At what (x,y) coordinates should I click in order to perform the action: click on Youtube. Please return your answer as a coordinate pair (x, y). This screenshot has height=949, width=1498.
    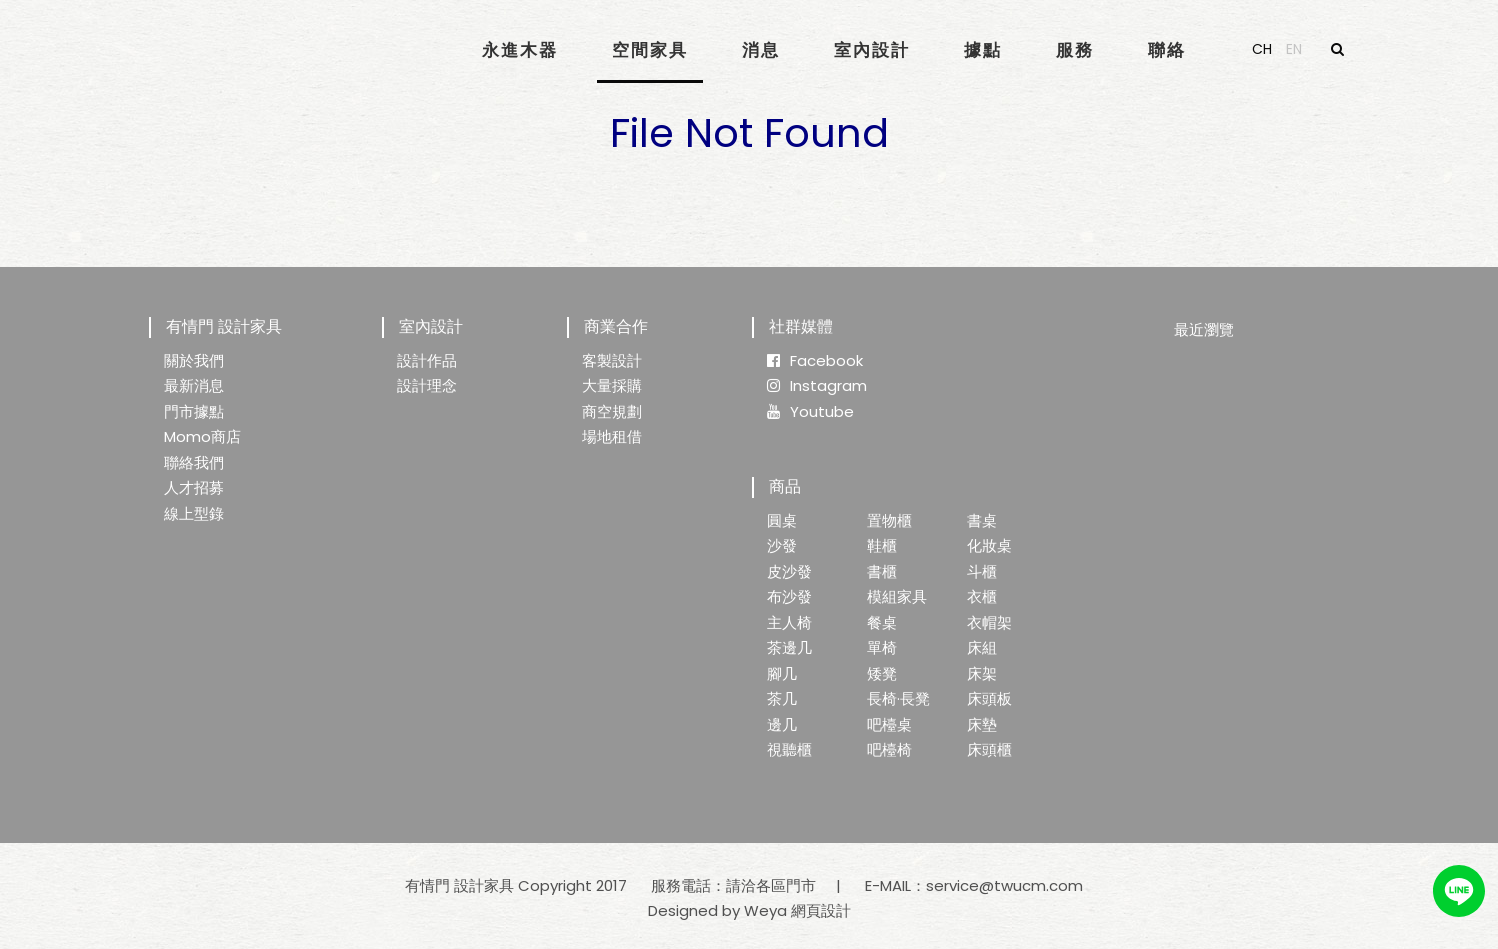
    Looking at the image, I should click on (810, 411).